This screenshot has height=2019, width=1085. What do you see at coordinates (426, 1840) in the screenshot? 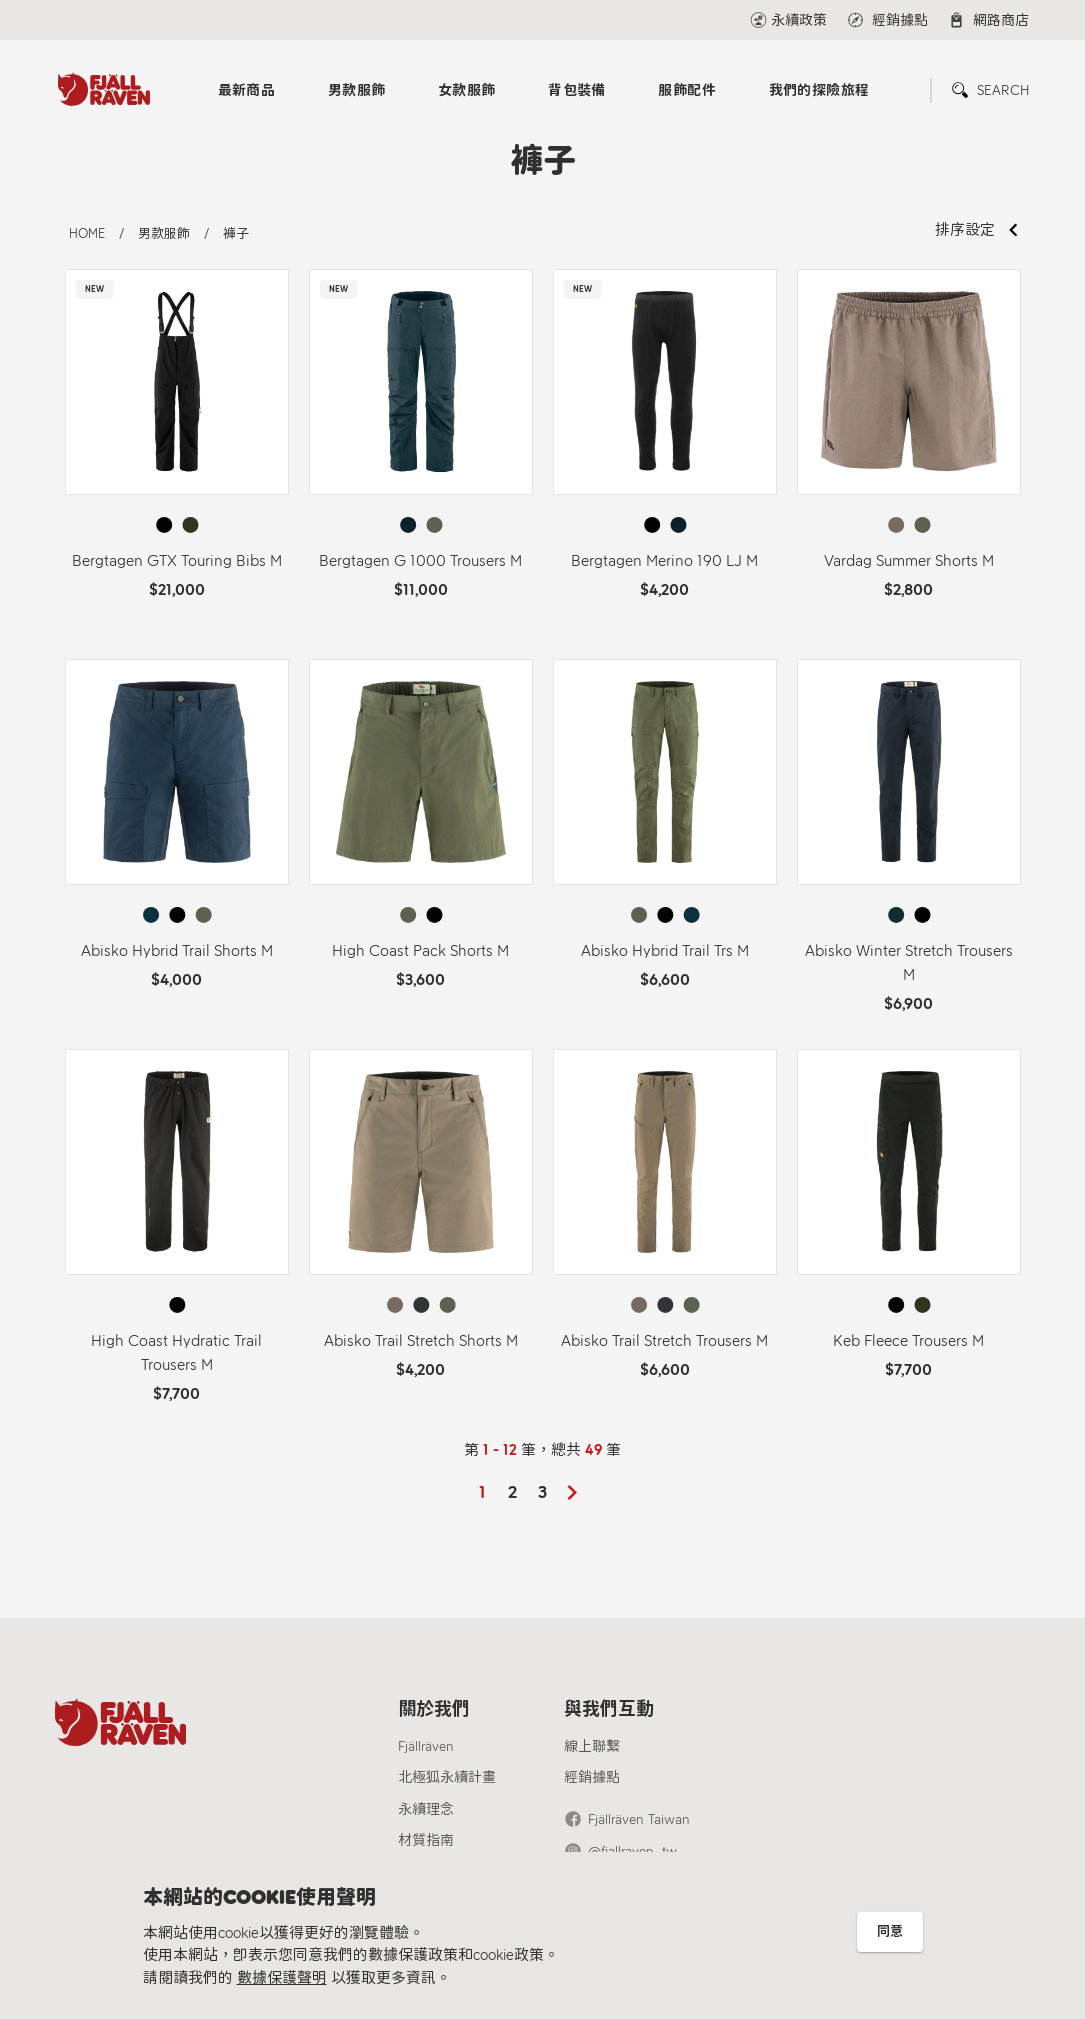
I see `材質指南` at bounding box center [426, 1840].